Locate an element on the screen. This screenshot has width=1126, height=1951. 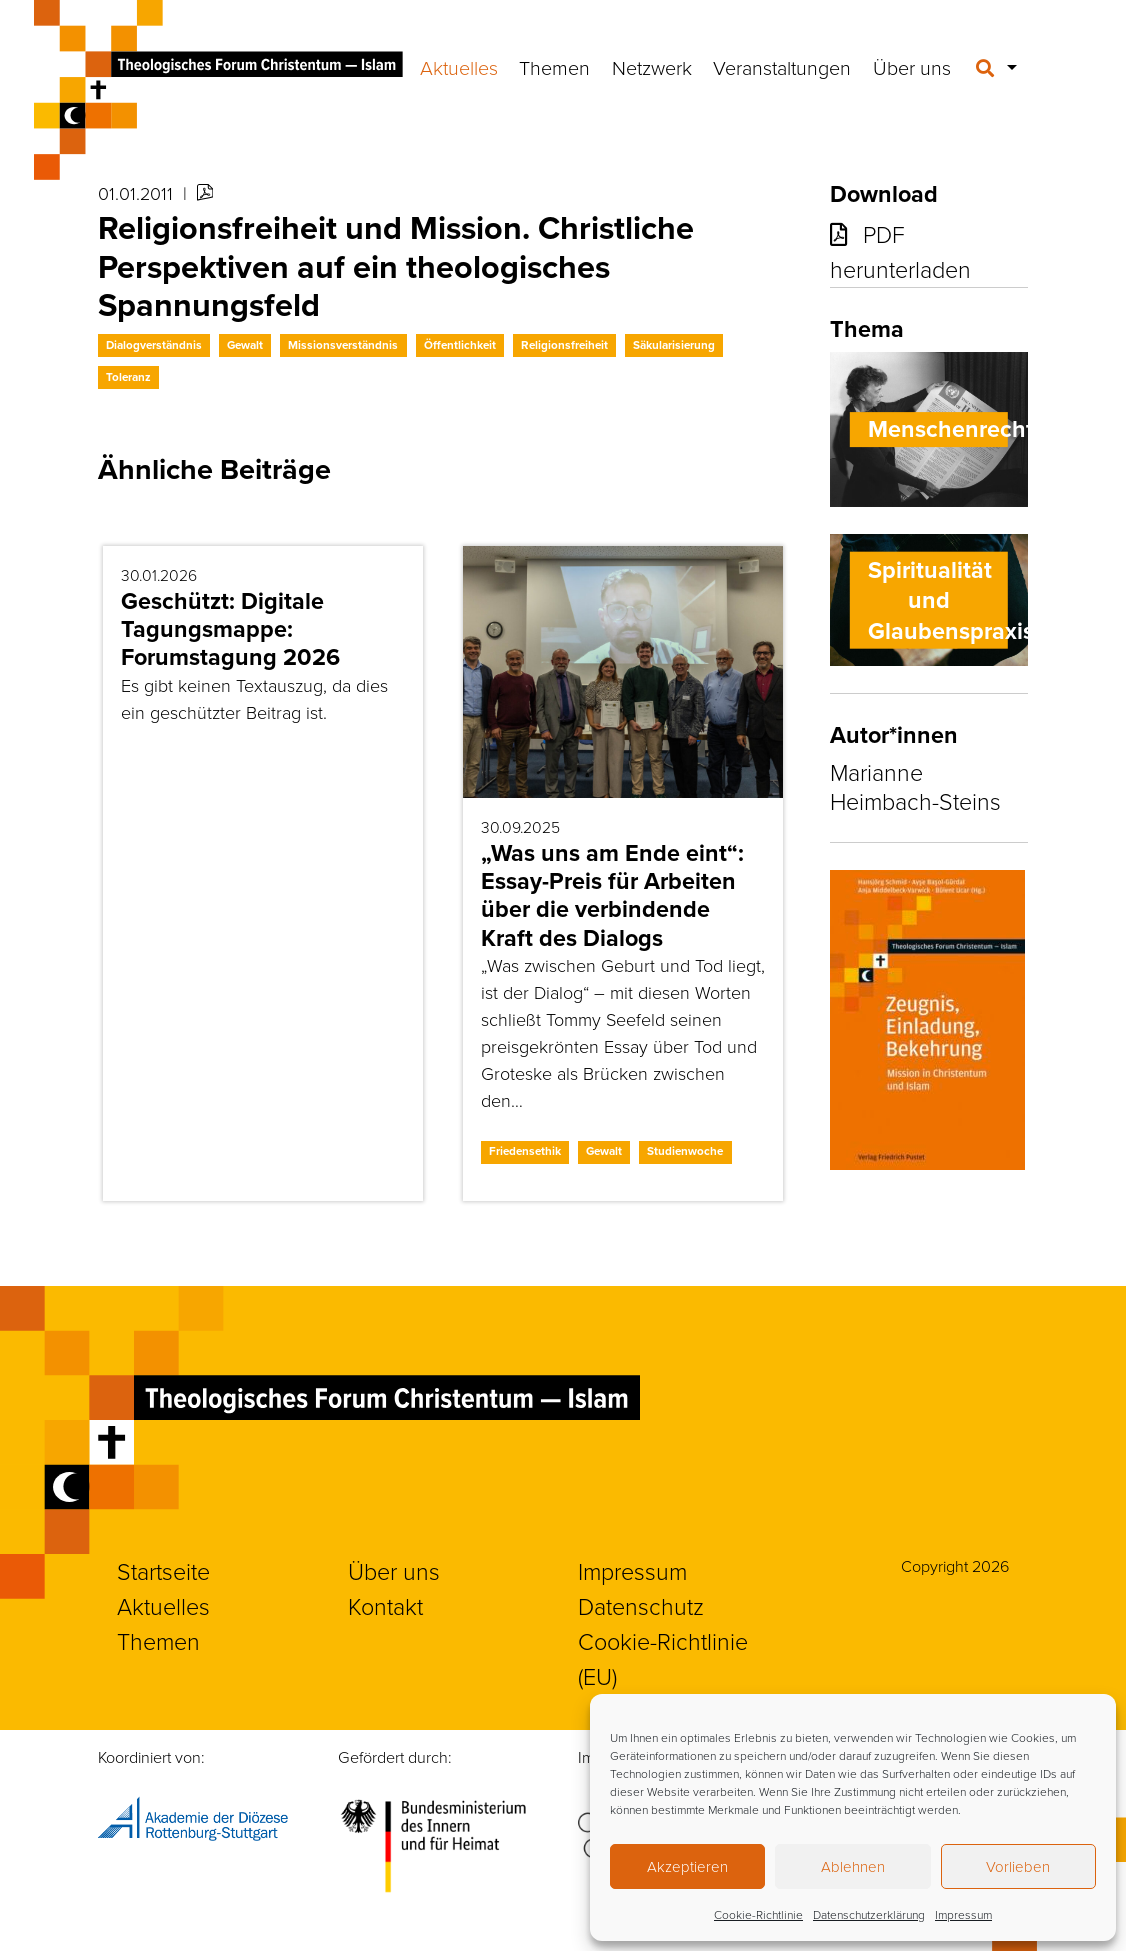
Netzwerk is located at coordinates (652, 67).